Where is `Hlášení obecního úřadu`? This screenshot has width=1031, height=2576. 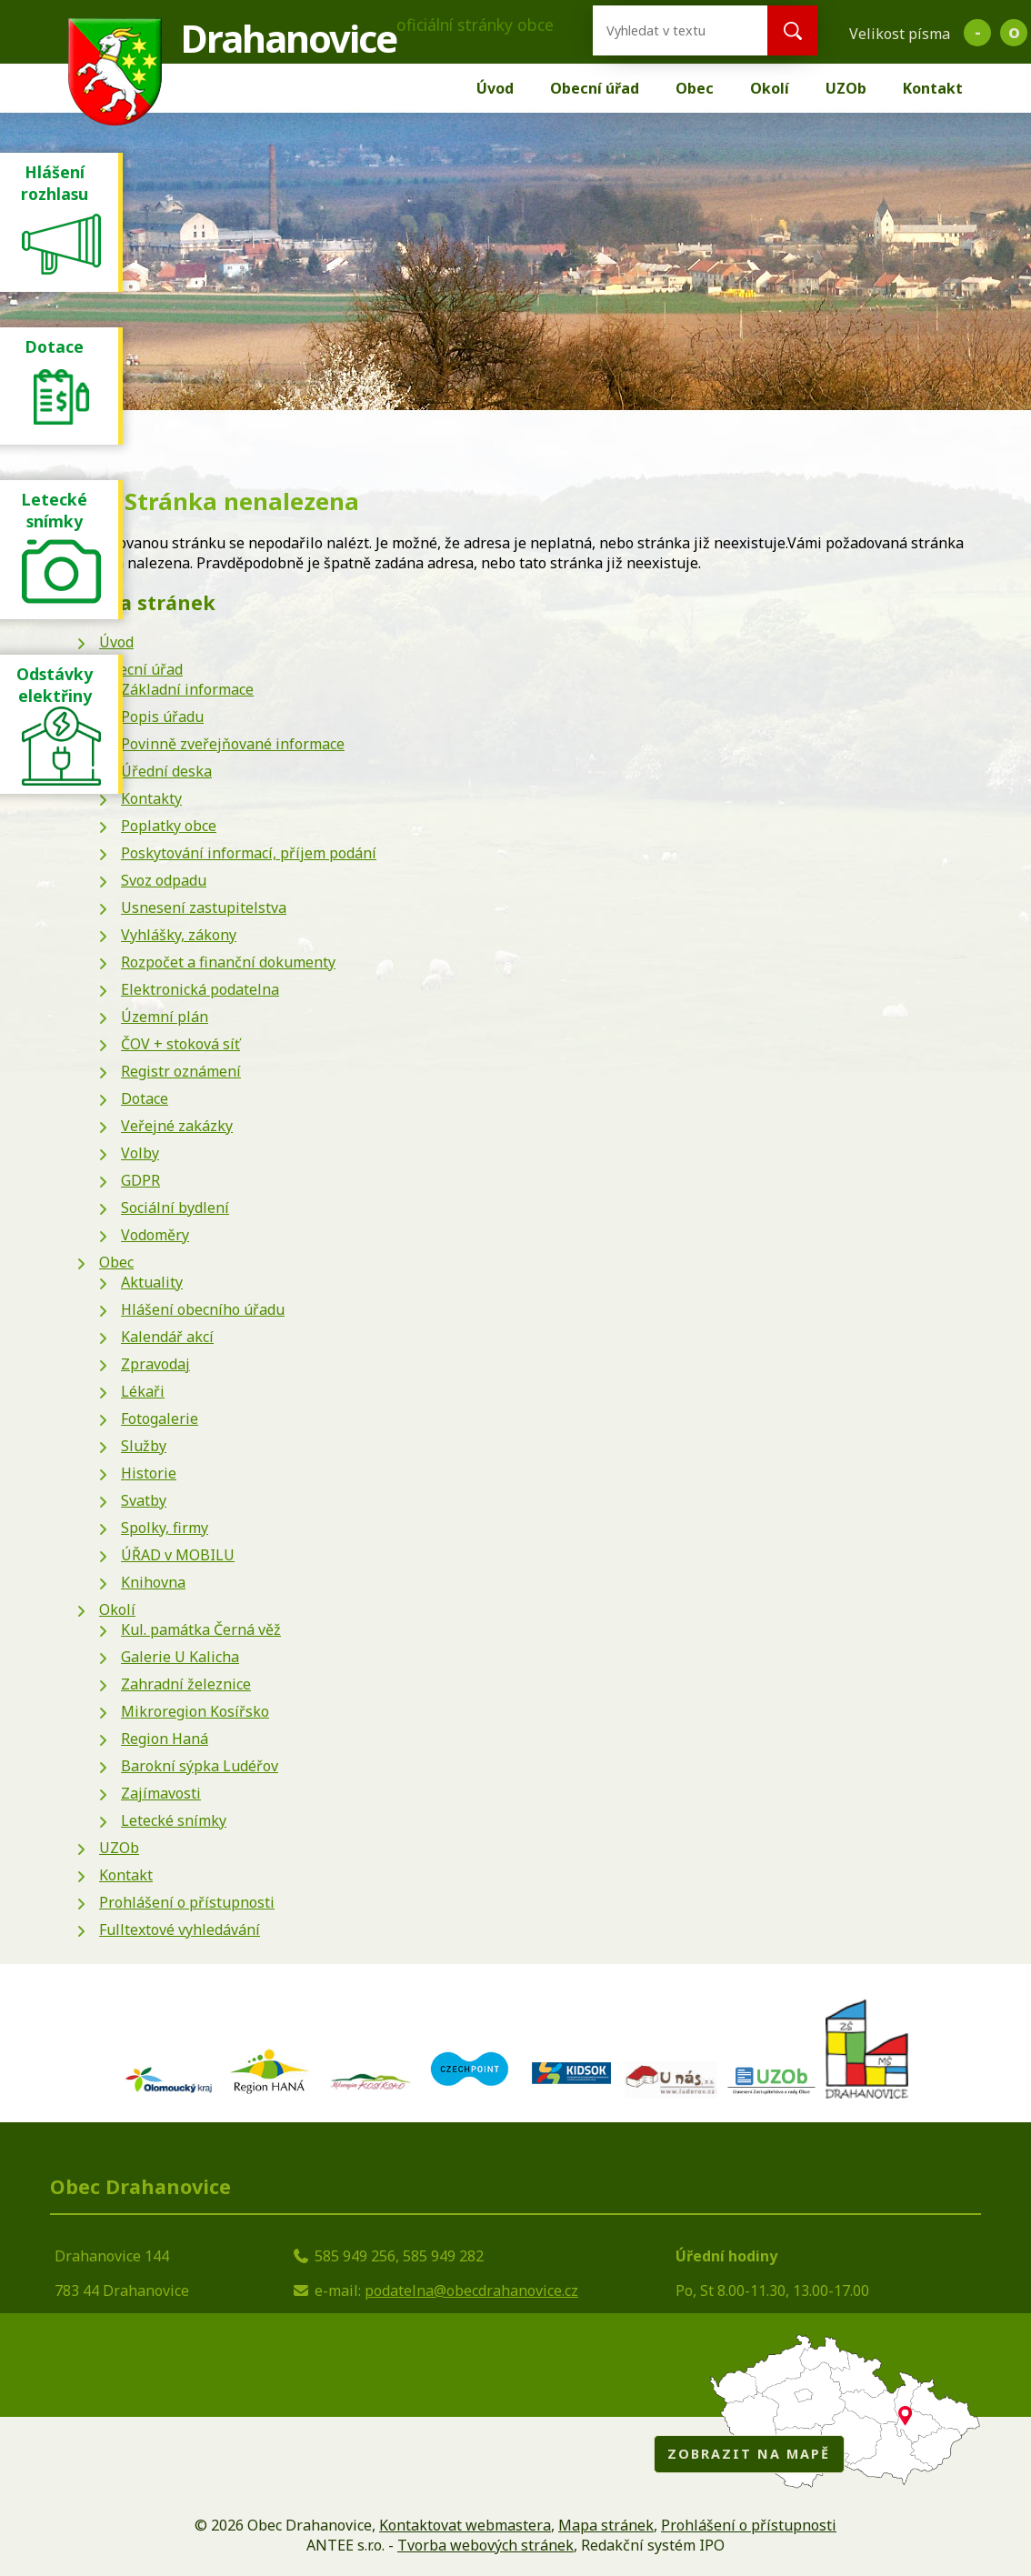
Hlášení obecního úřadu is located at coordinates (203, 1309).